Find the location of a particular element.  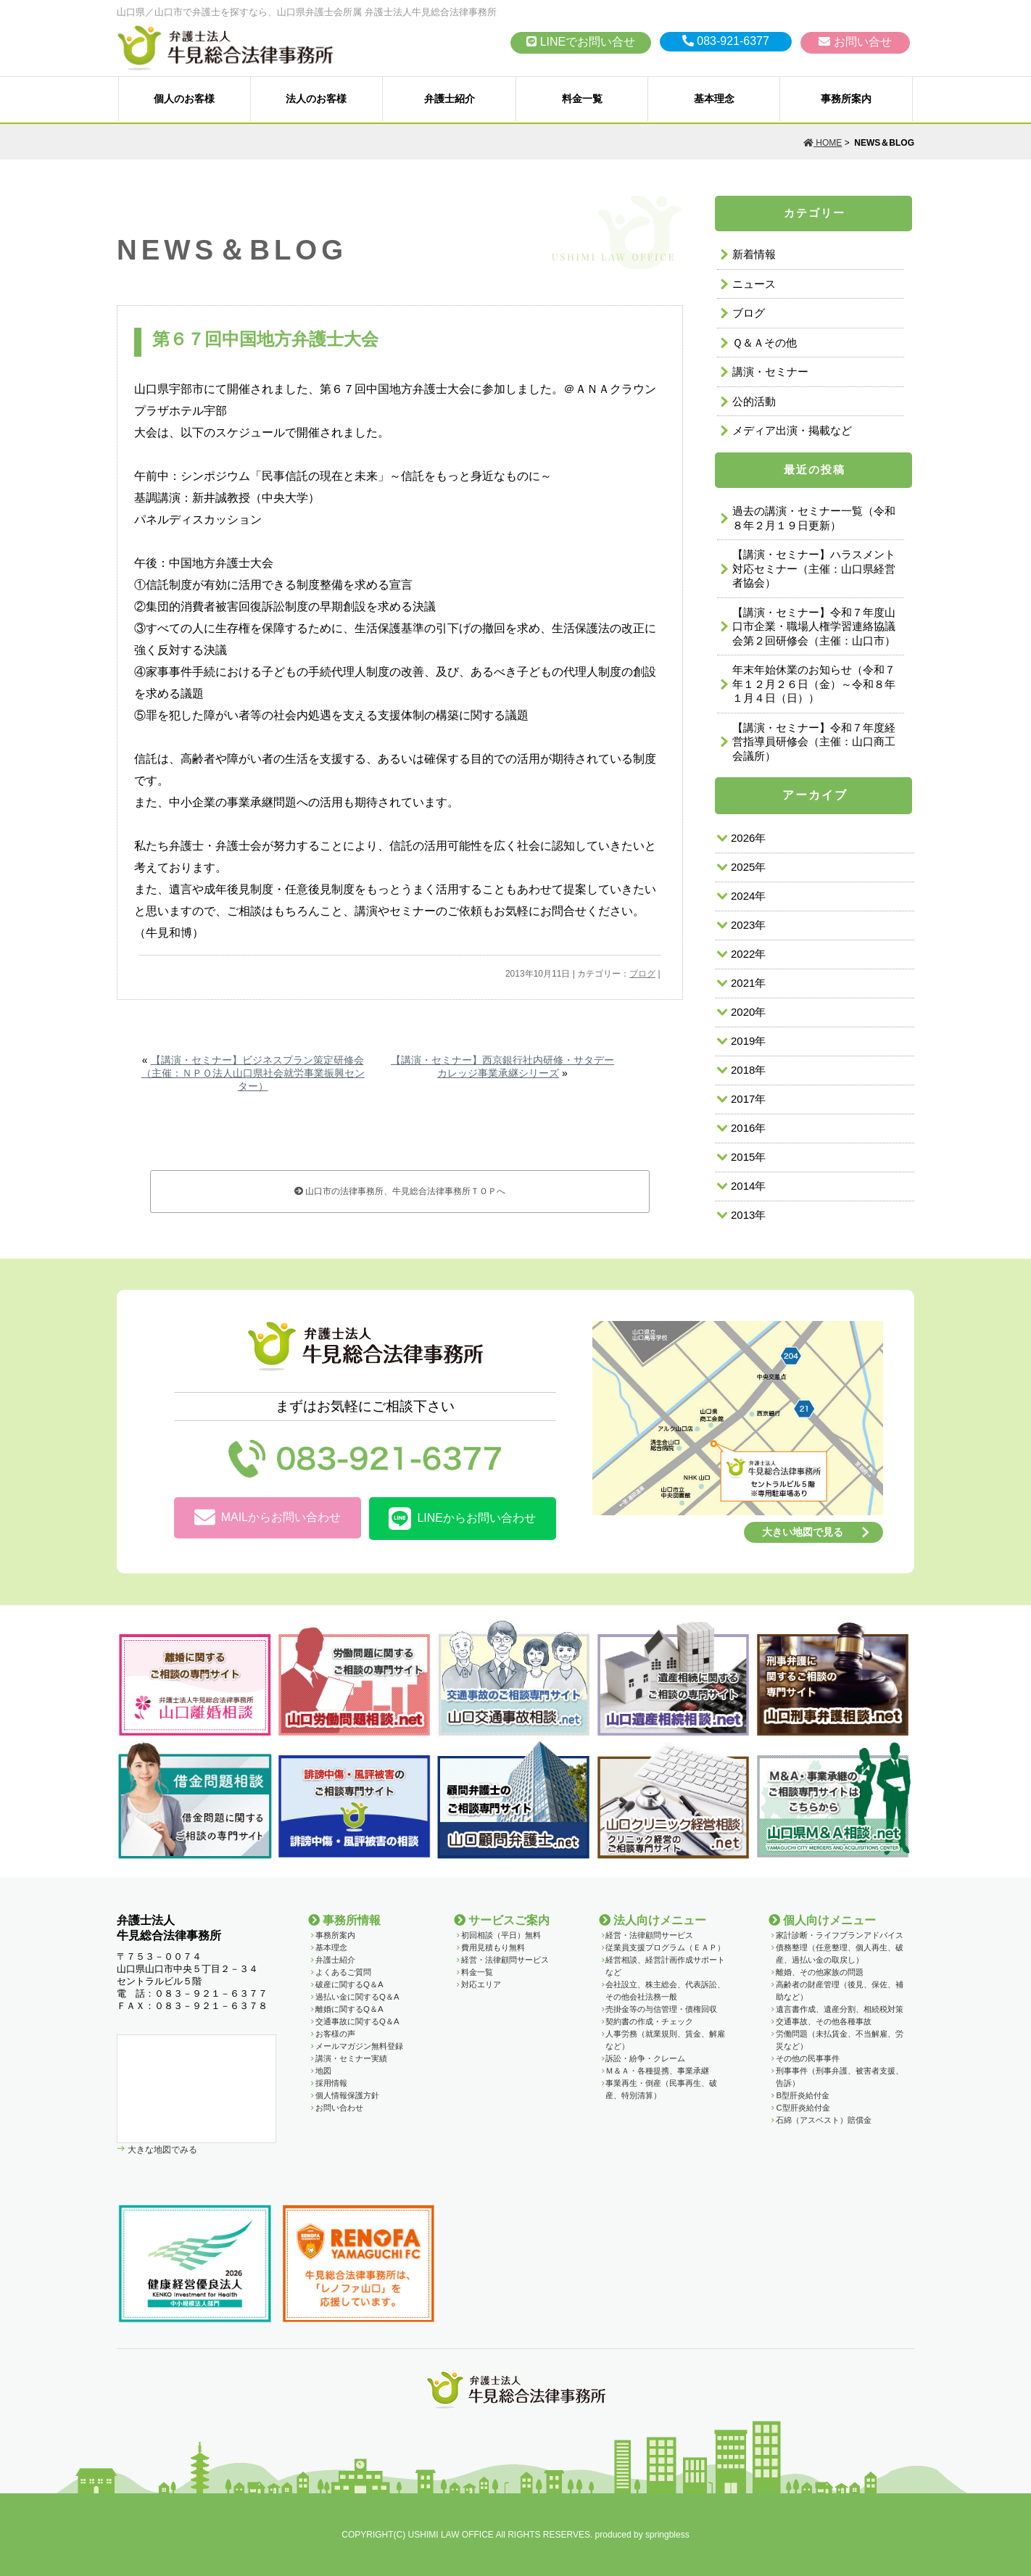

お客様の声 is located at coordinates (335, 2033).